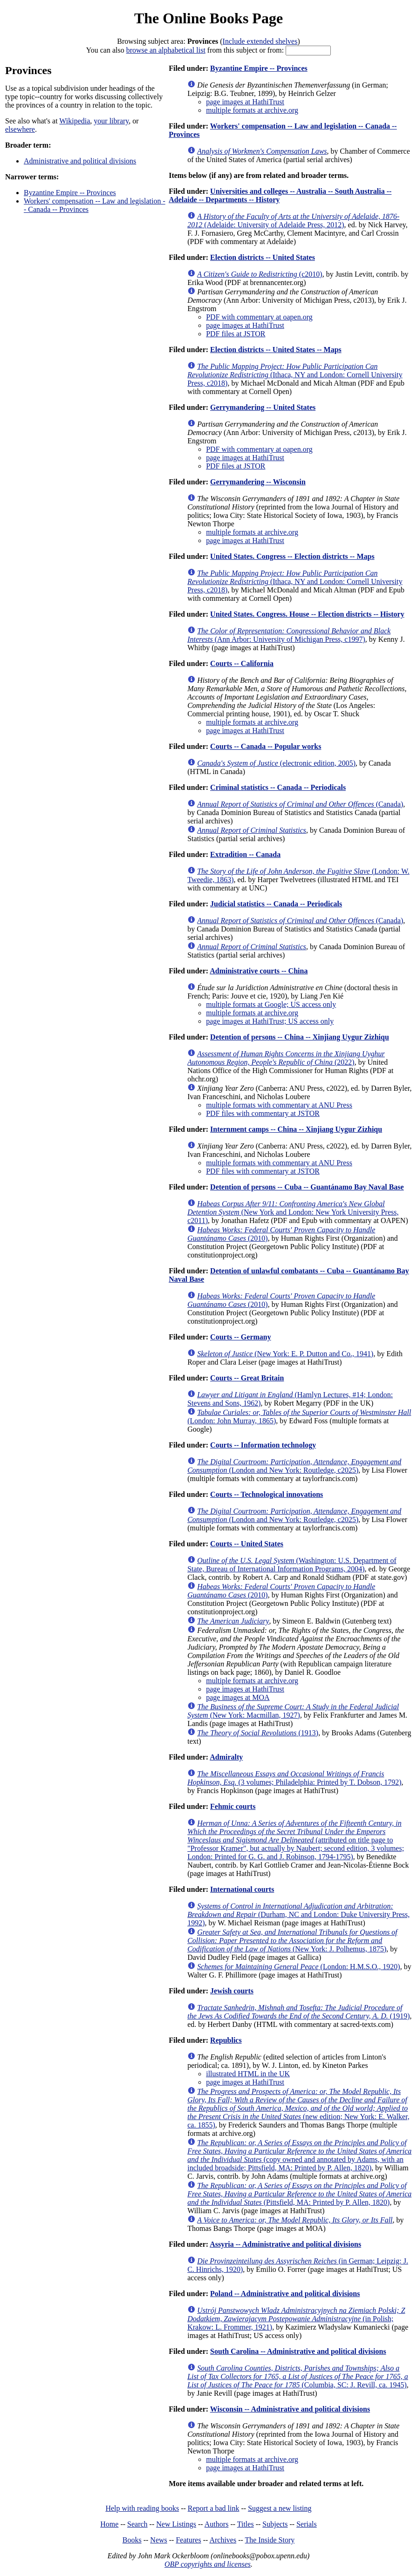 This screenshot has width=417, height=2576. Describe the element at coordinates (231, 1991) in the screenshot. I see `Jewish courts` at that location.